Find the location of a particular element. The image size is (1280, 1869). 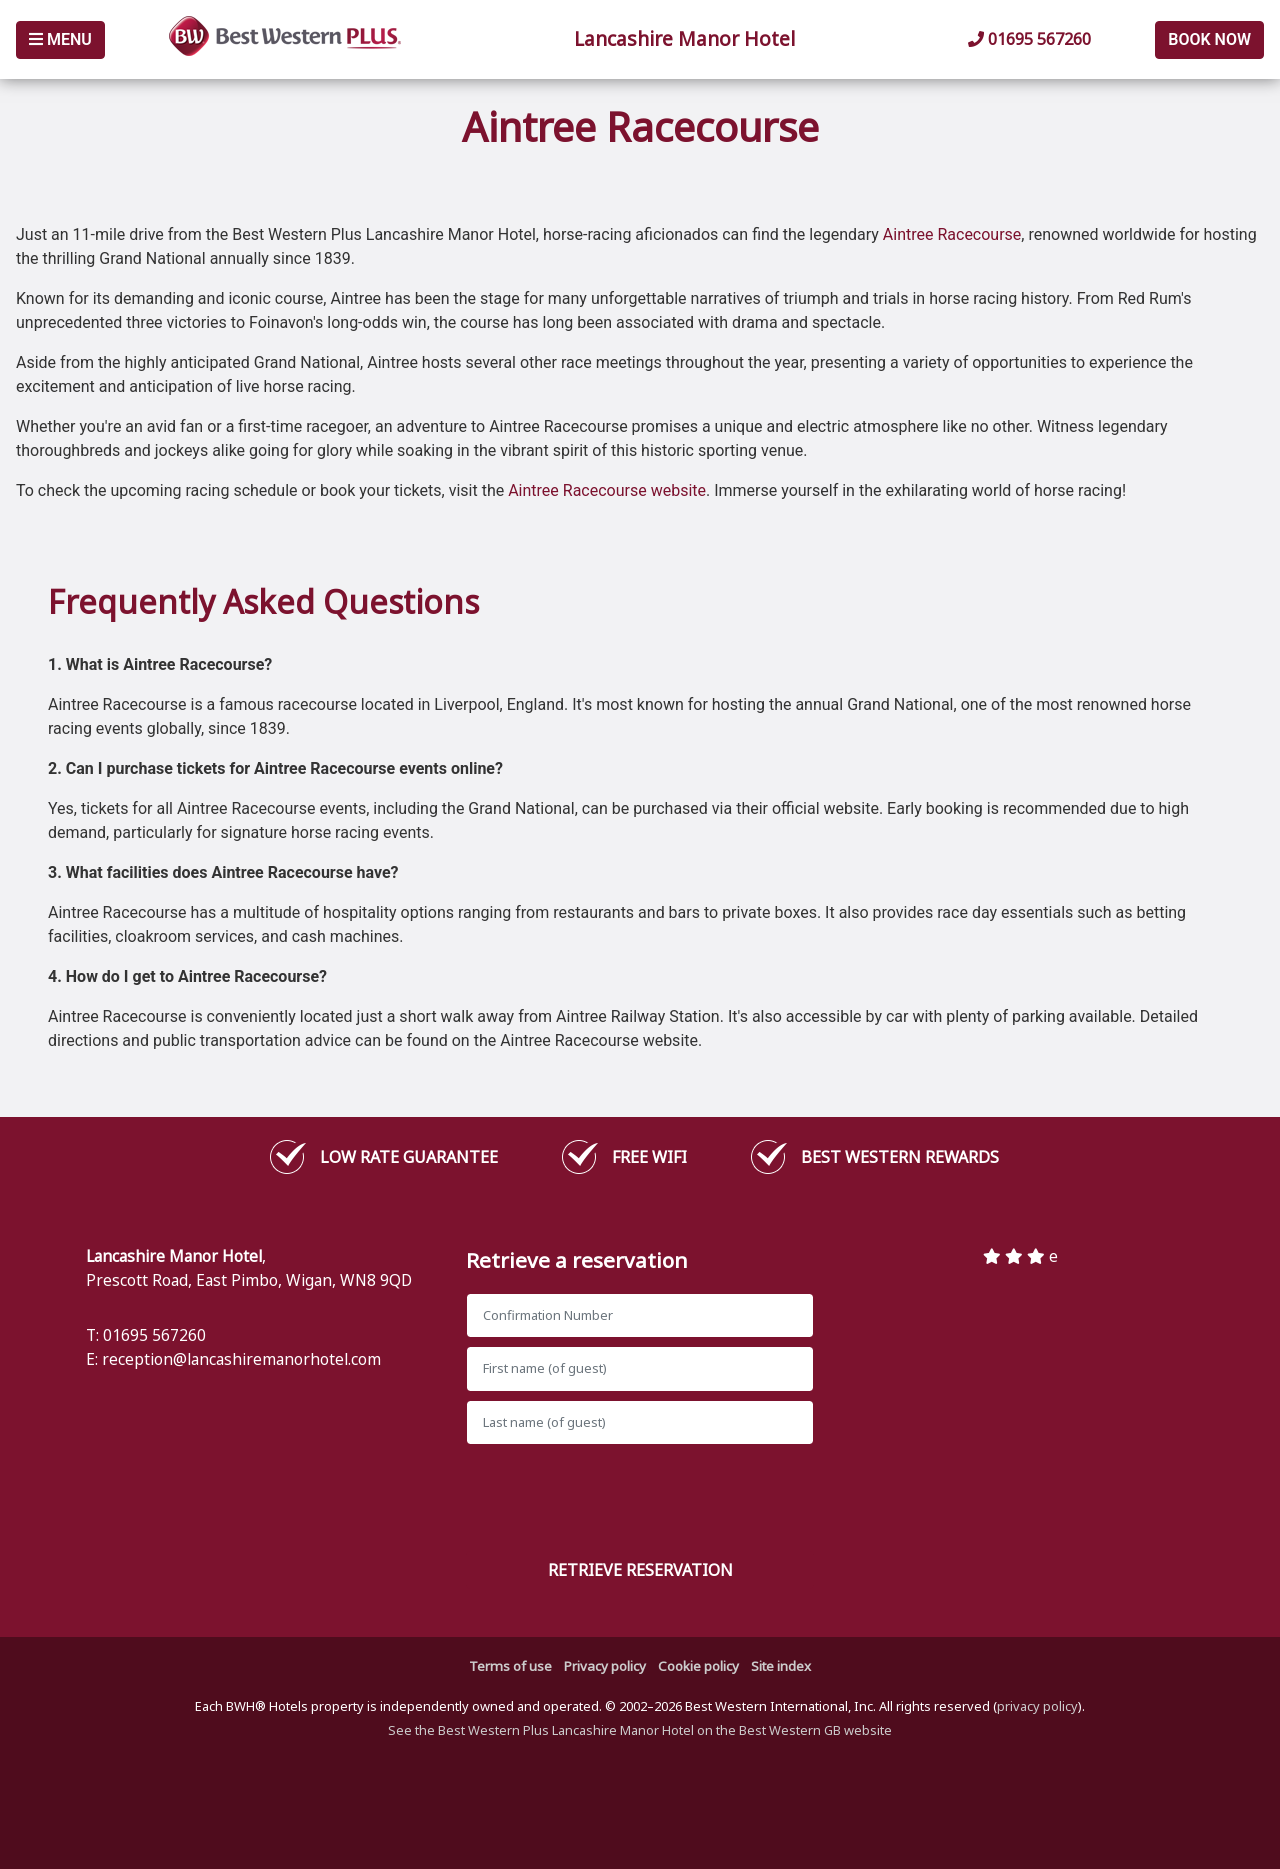

See the Best Western Plus Lancashire Manor Hotel on the Best Western GB website is located at coordinates (640, 1730).